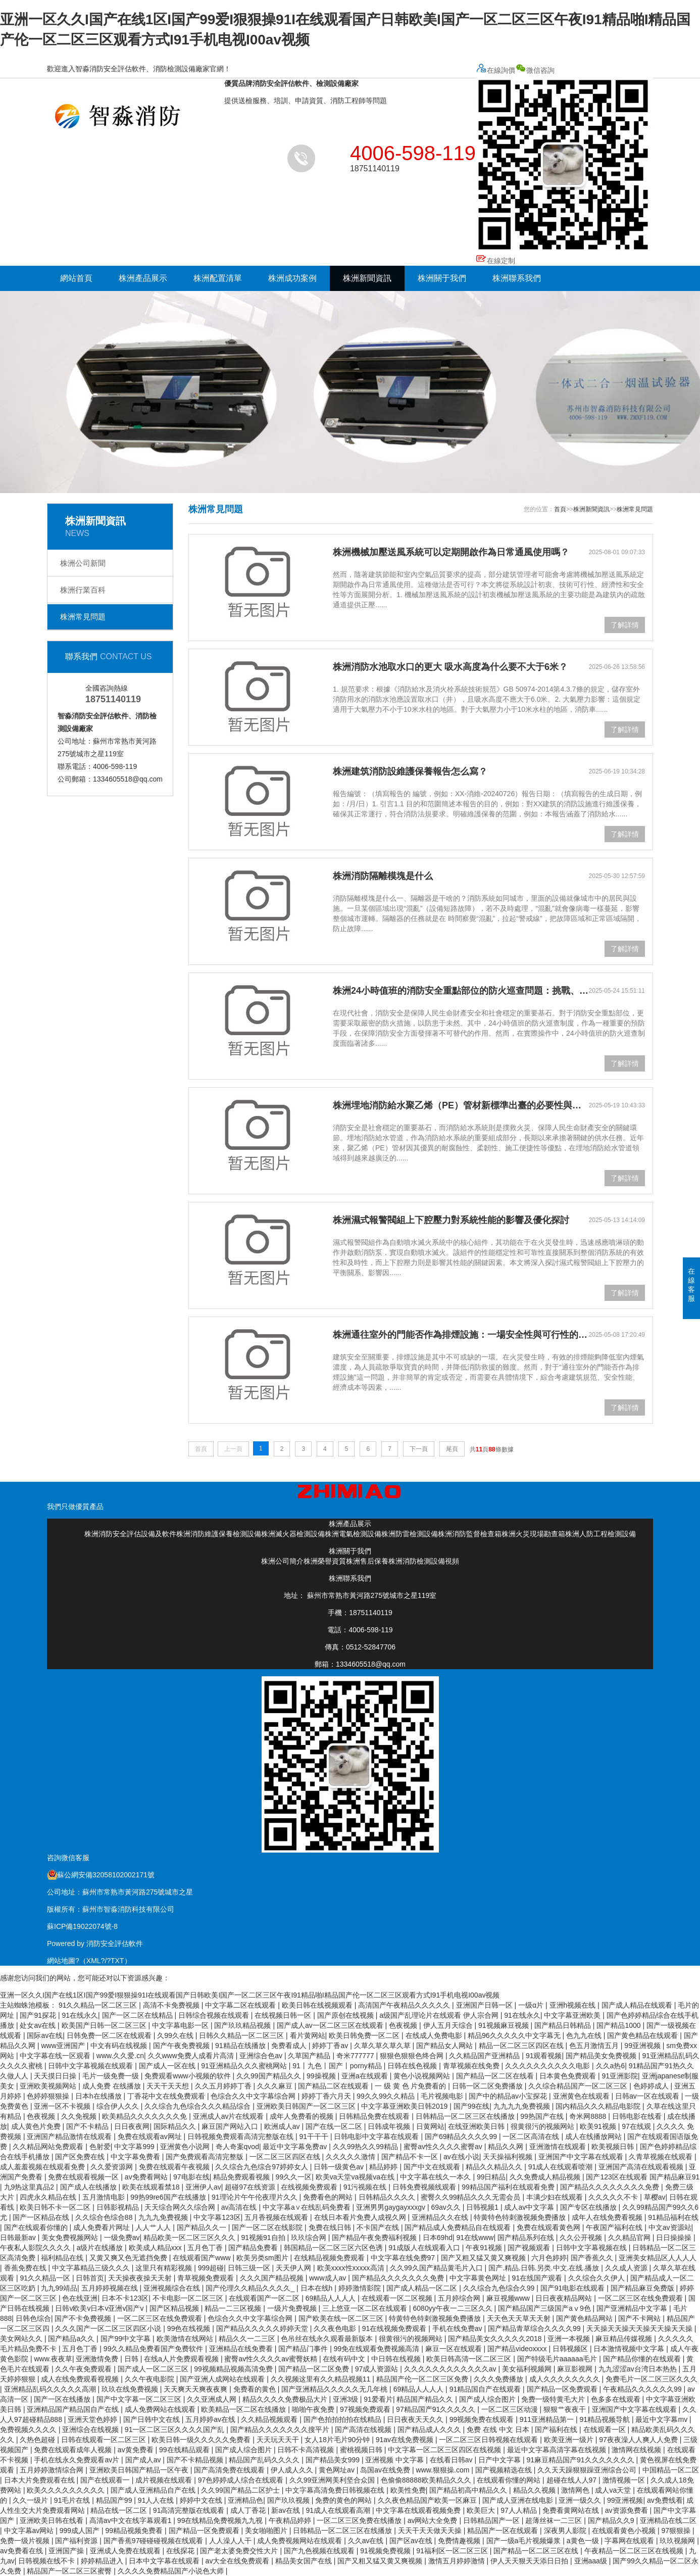 The width and height of the screenshot is (700, 2576). What do you see at coordinates (139, 2399) in the screenshot?
I see `国产中文字幕一区二区三区` at bounding box center [139, 2399].